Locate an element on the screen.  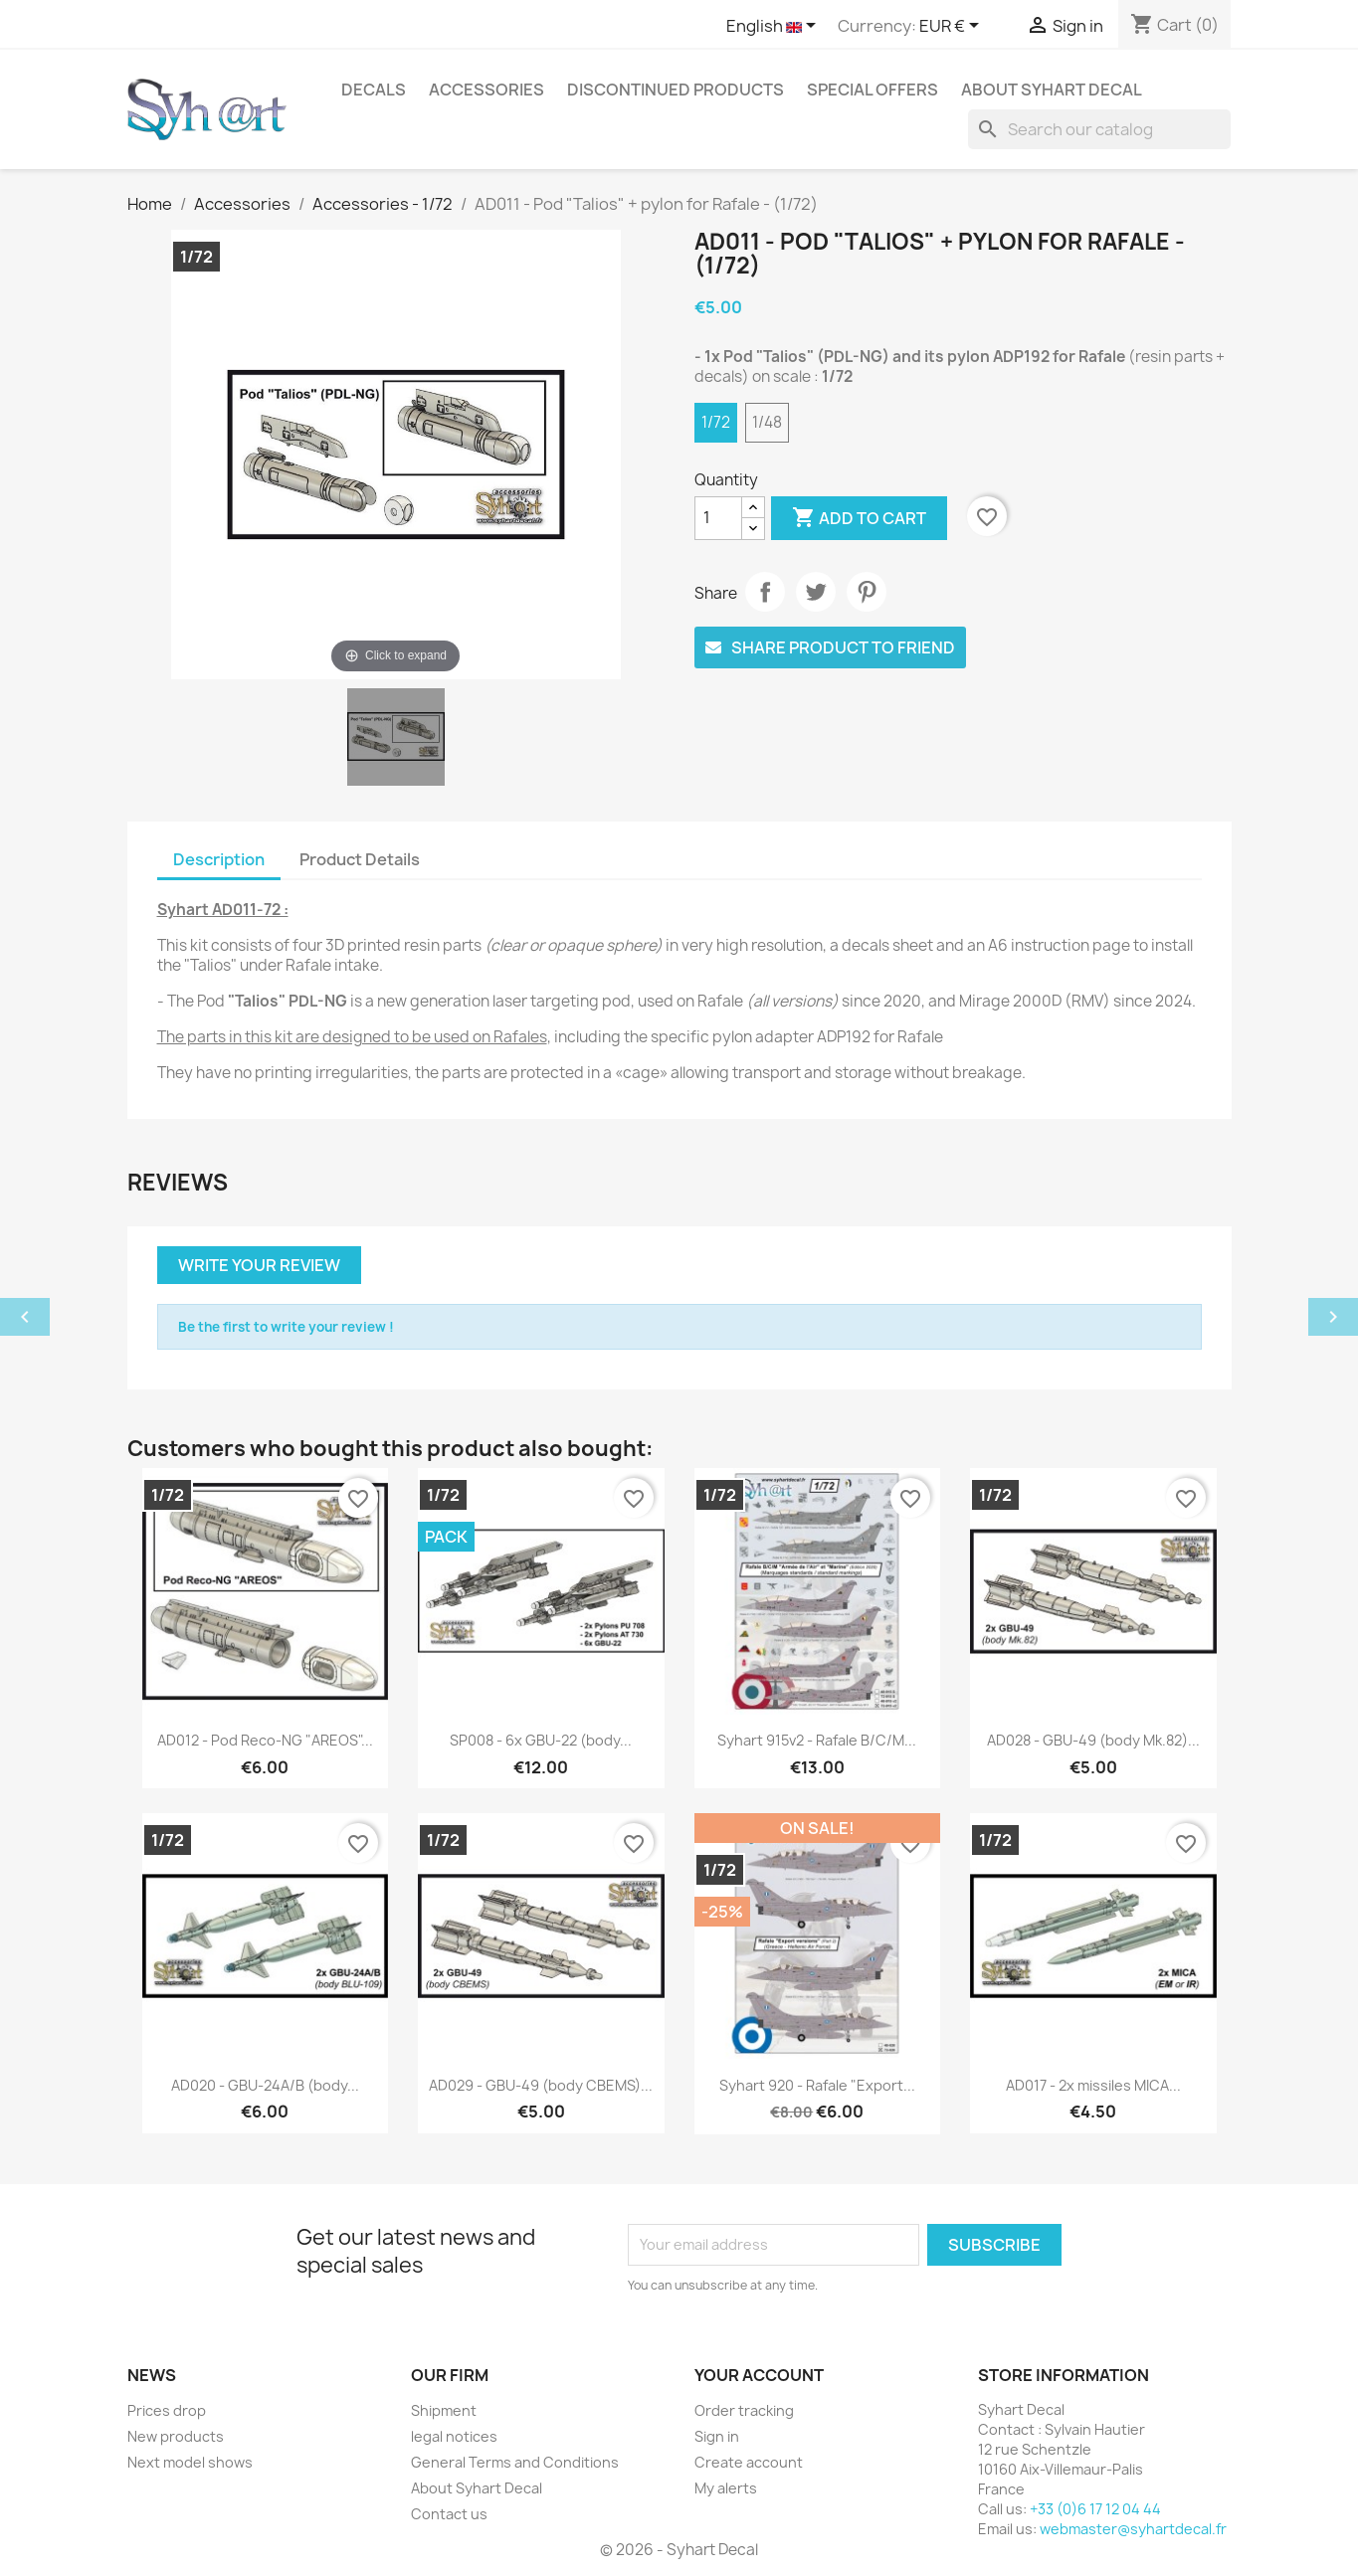
Share is located at coordinates (765, 592).